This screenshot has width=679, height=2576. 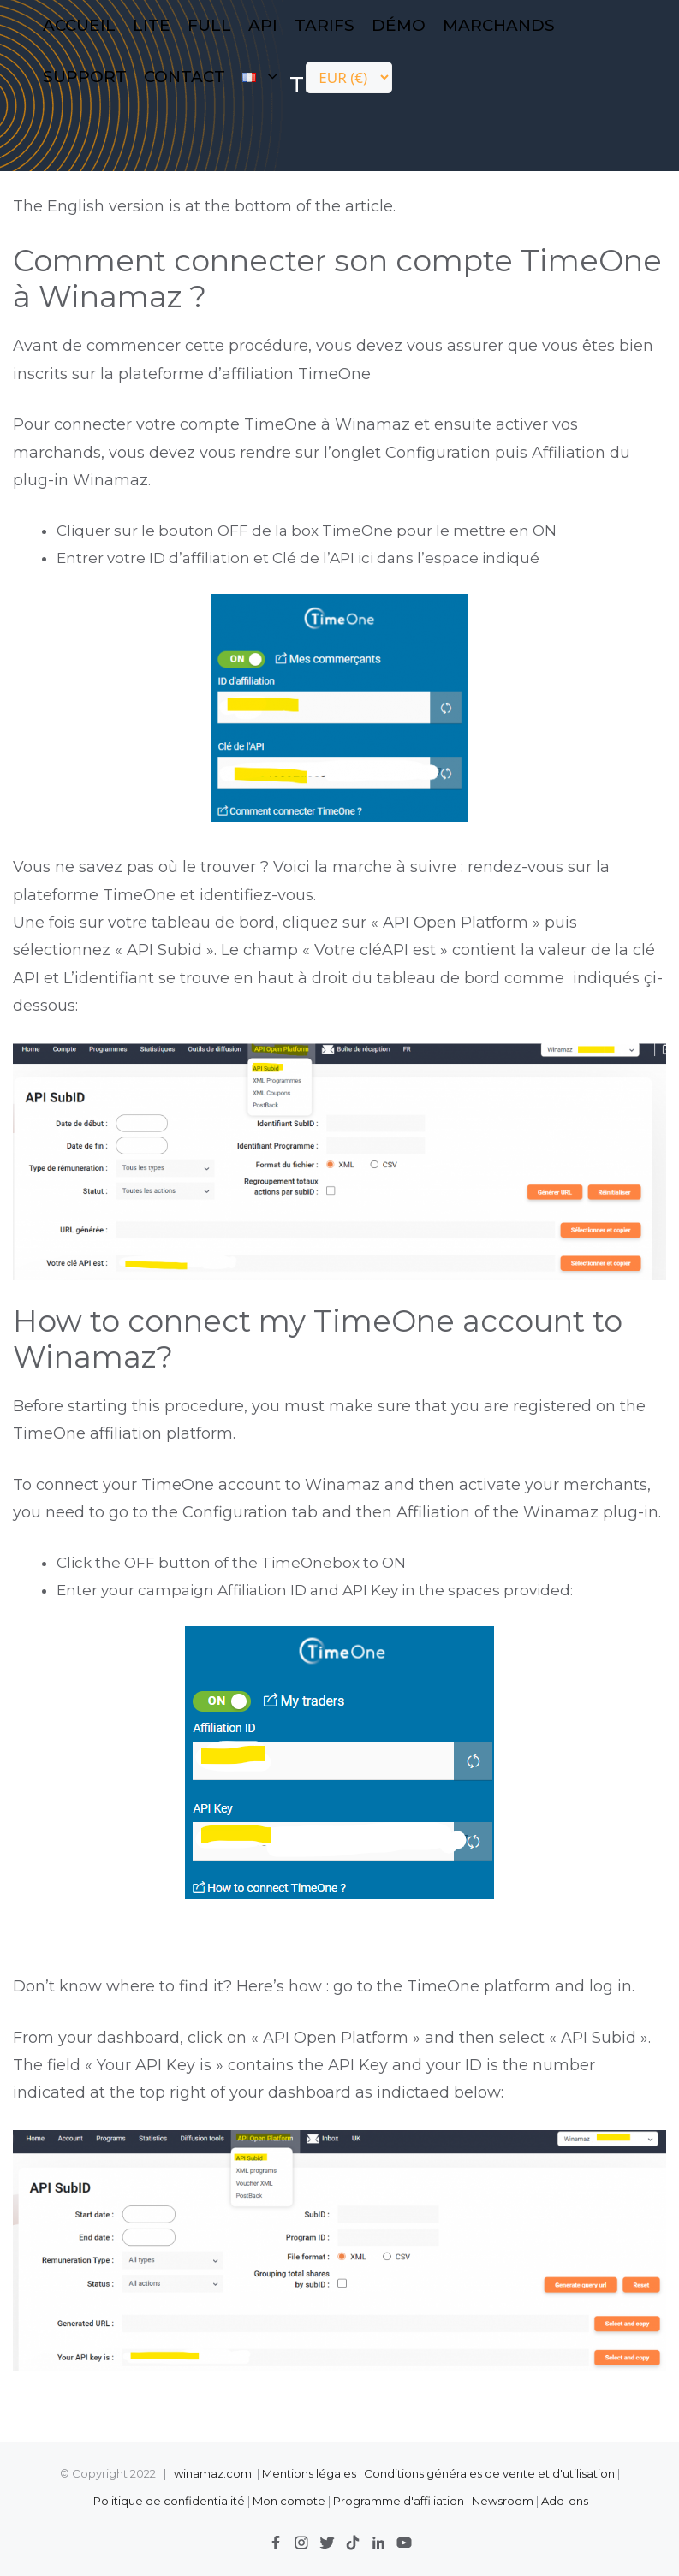 What do you see at coordinates (489, 2473) in the screenshot?
I see `Conditions générales de vente et d'utilisation` at bounding box center [489, 2473].